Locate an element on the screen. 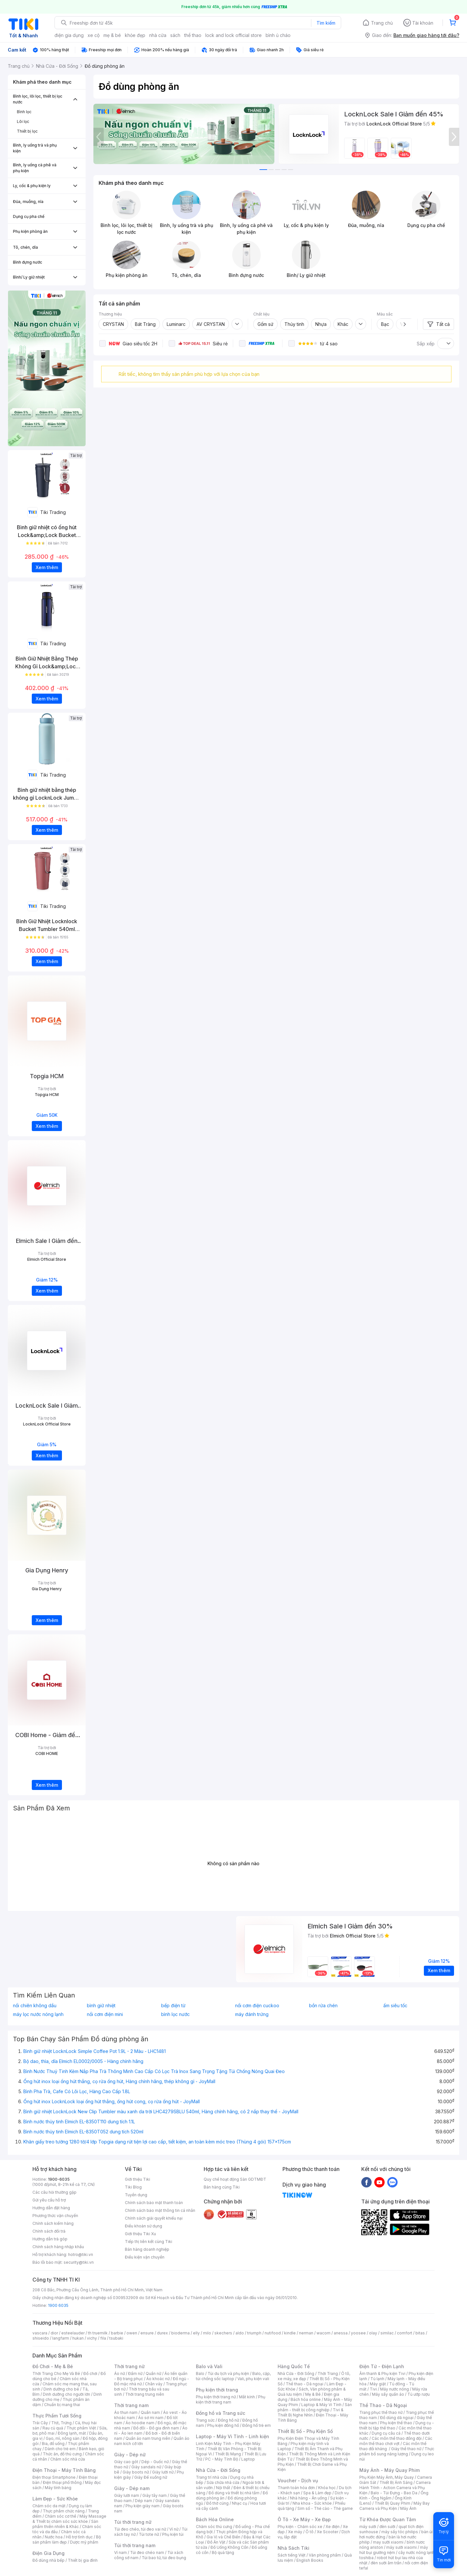 This screenshot has width=467, height=2576. Giày cao gót is located at coordinates (126, 2461).